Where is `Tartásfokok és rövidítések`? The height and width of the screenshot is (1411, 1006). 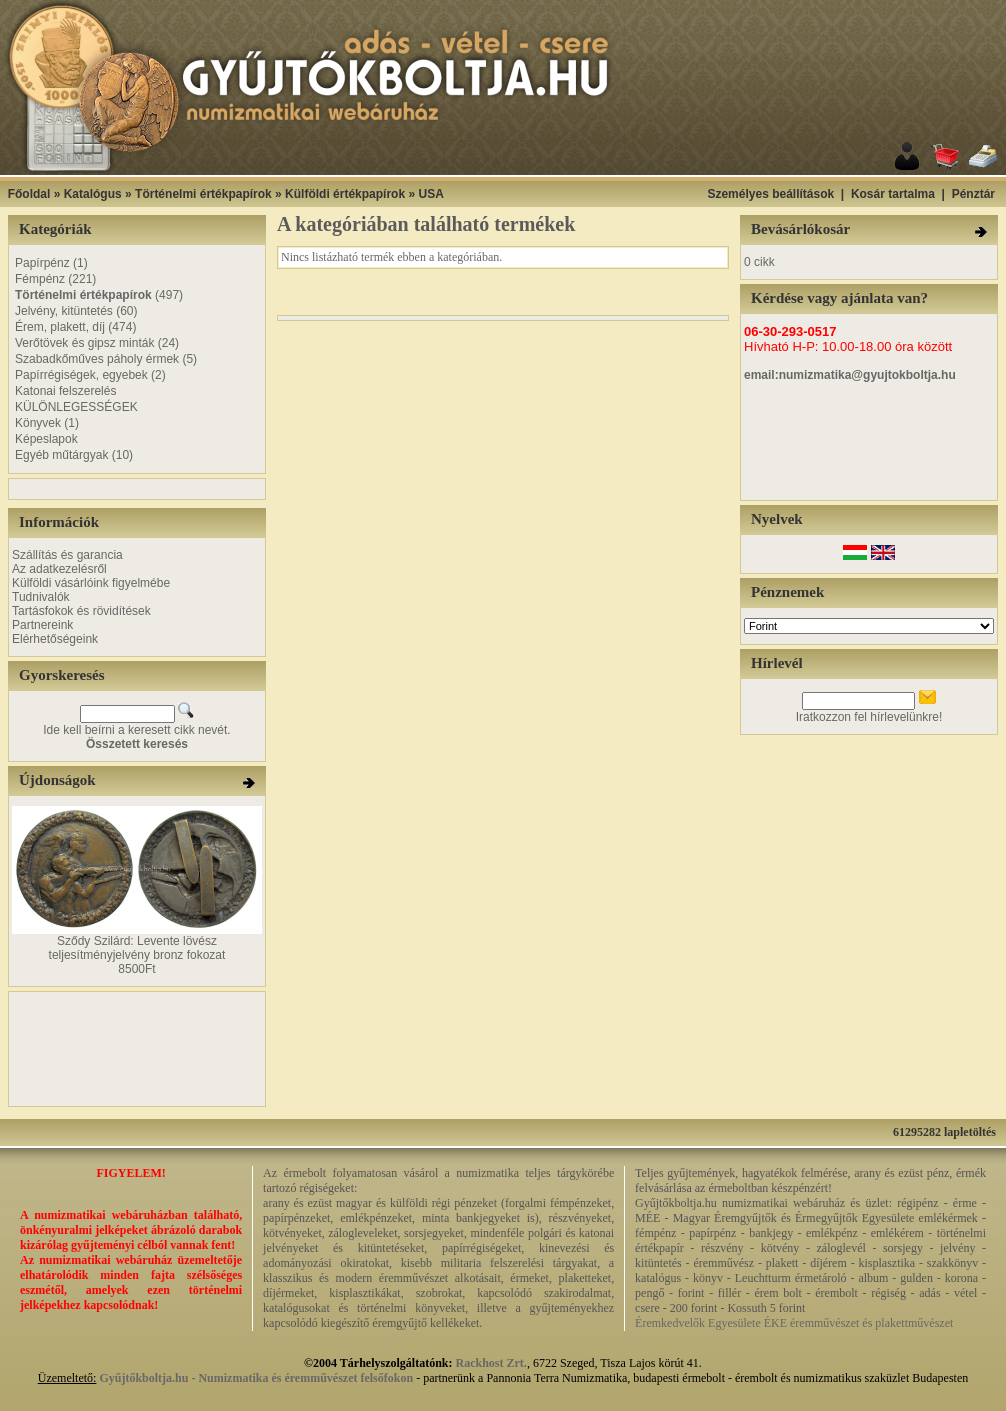 Tartásfokok és rövidítések is located at coordinates (81, 611).